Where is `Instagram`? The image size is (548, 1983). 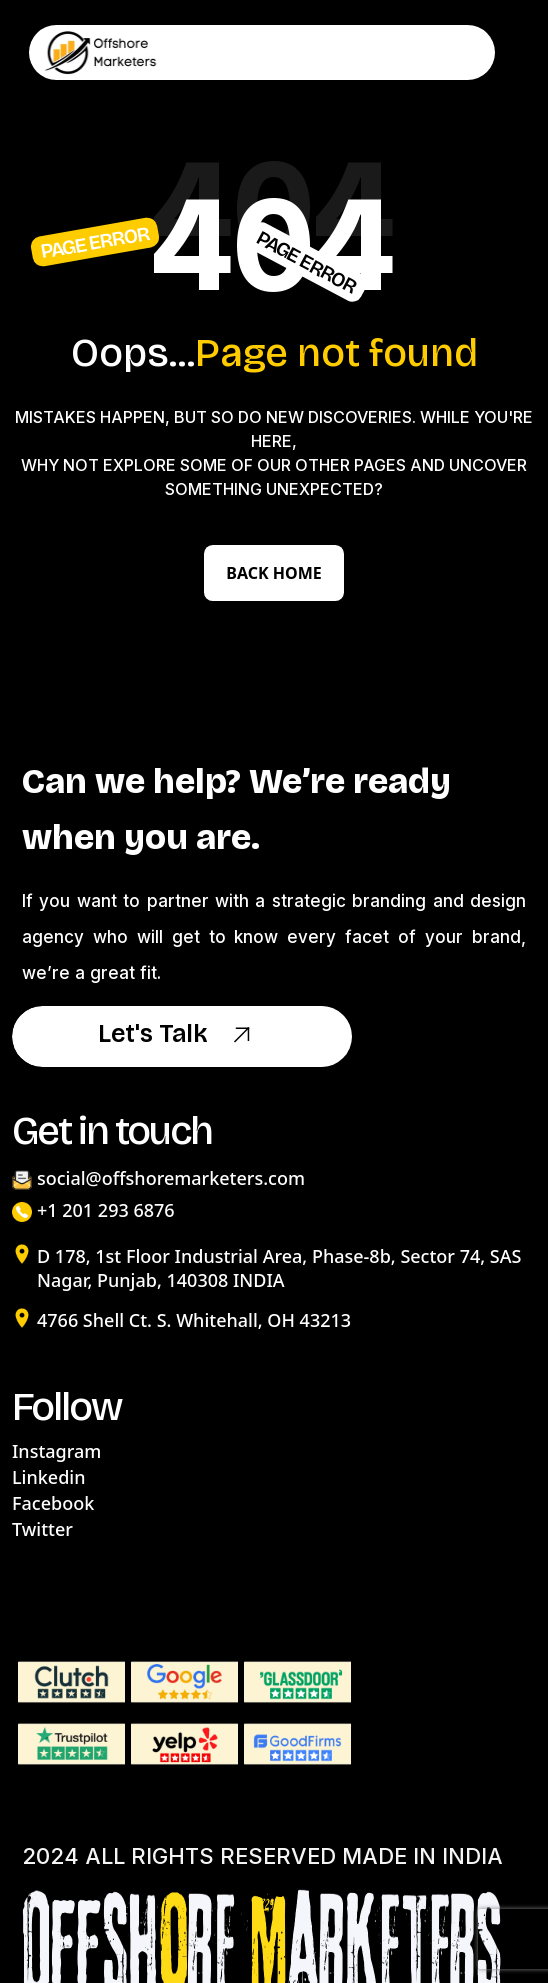
Instagram is located at coordinates (56, 1451).